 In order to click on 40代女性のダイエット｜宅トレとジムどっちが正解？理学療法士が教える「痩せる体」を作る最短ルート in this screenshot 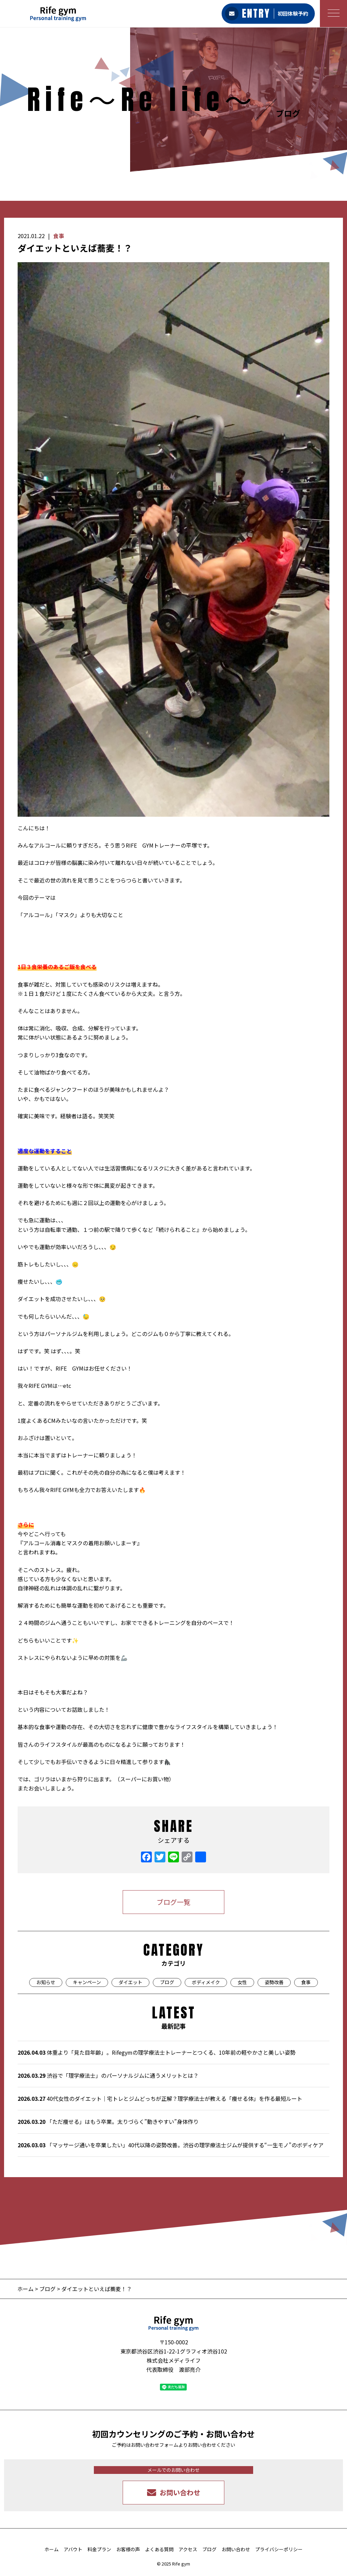, I will do `click(160, 2098)`.